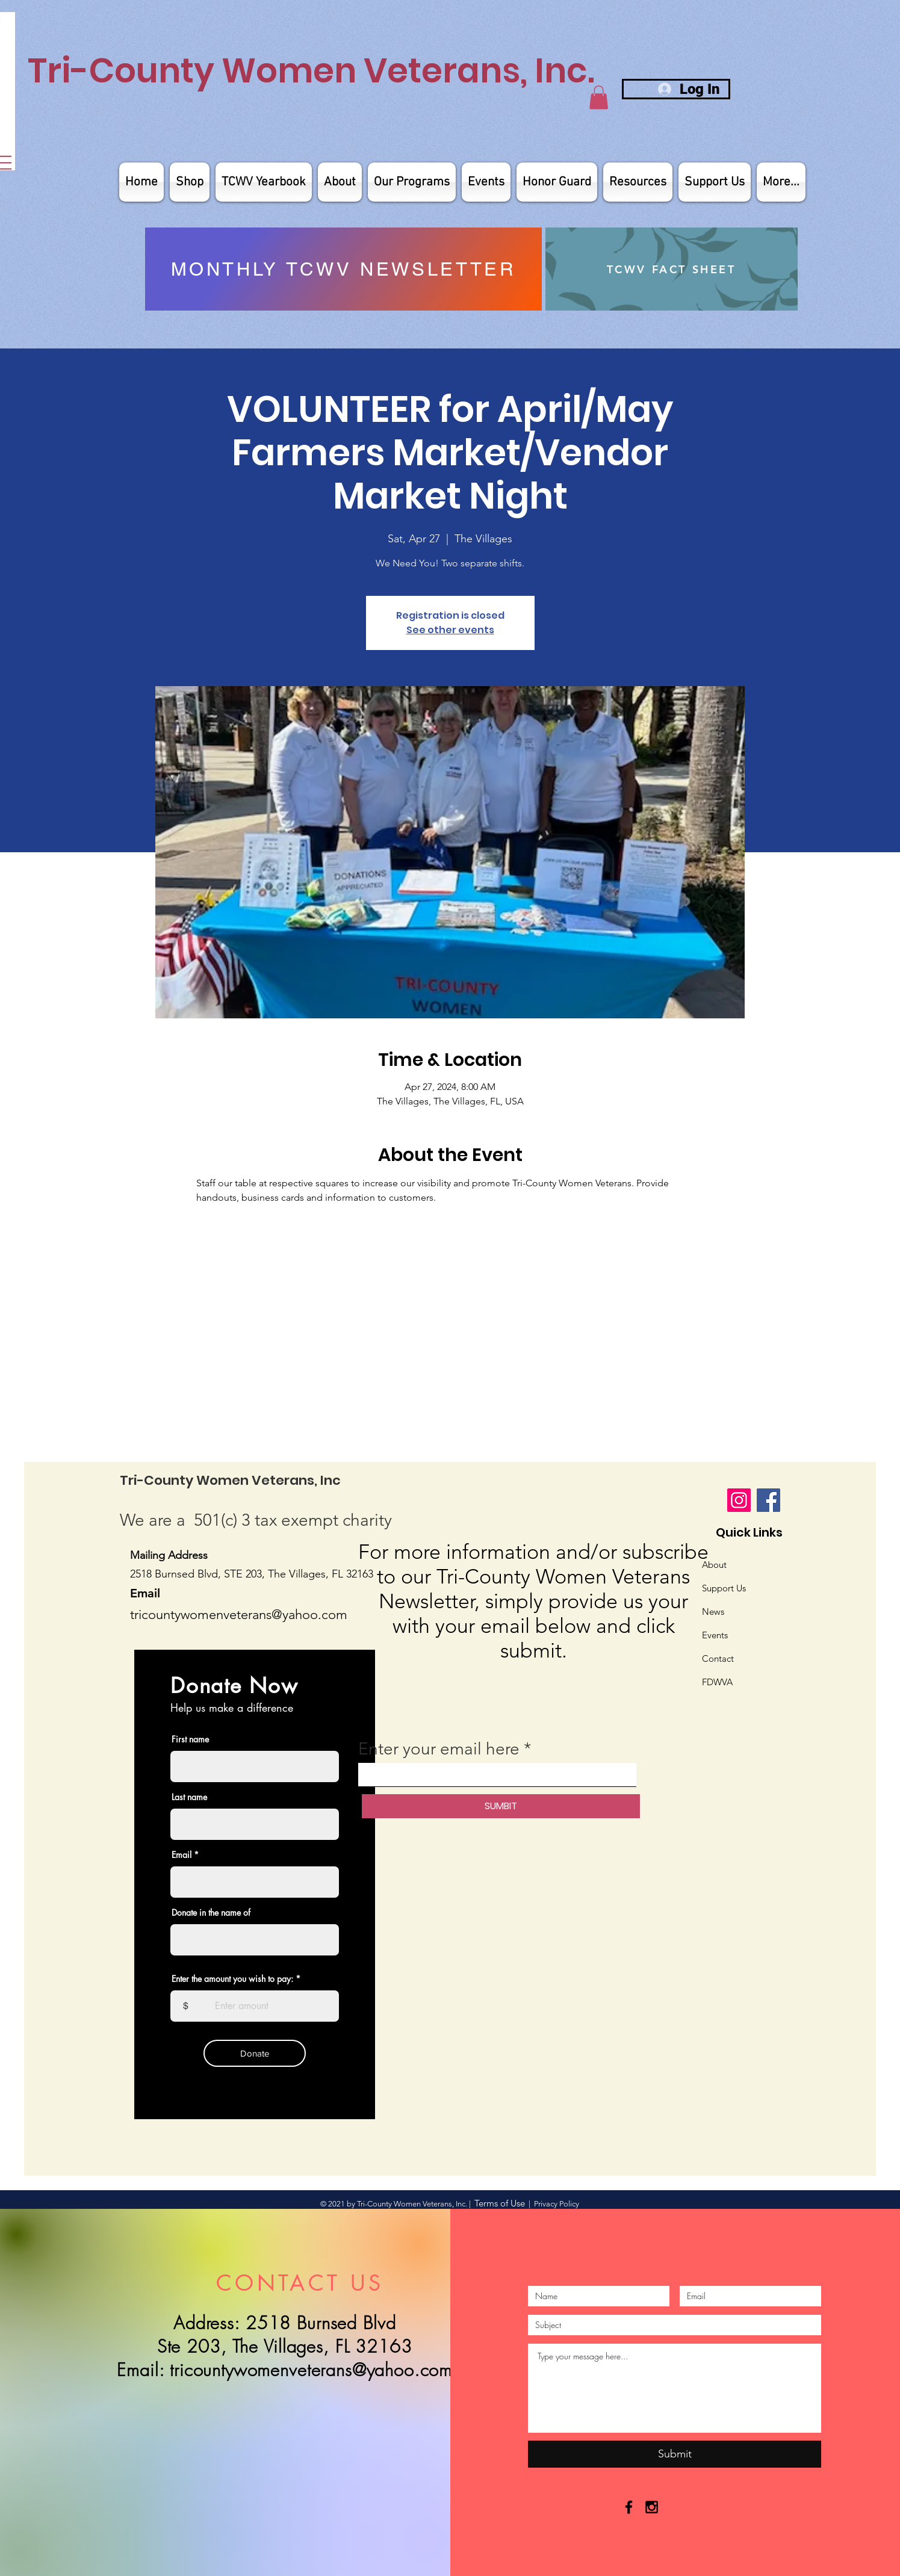 Image resolution: width=900 pixels, height=2576 pixels. Describe the element at coordinates (768, 1500) in the screenshot. I see `[Facebook]` at that location.